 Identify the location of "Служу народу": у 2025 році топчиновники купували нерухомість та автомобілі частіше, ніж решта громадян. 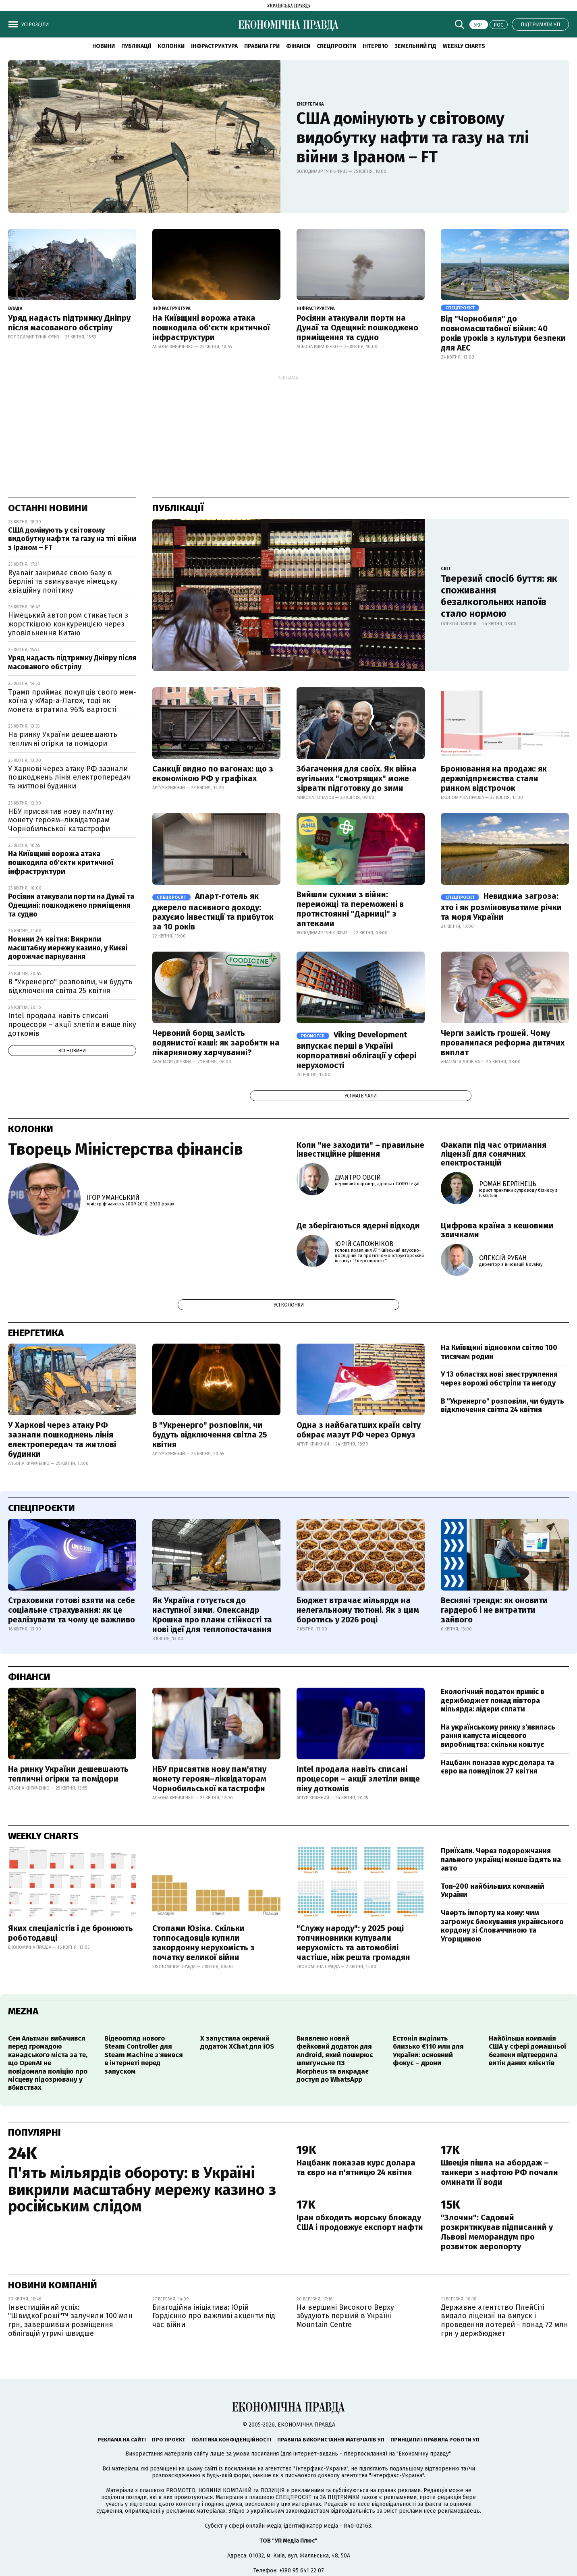
(353, 1942).